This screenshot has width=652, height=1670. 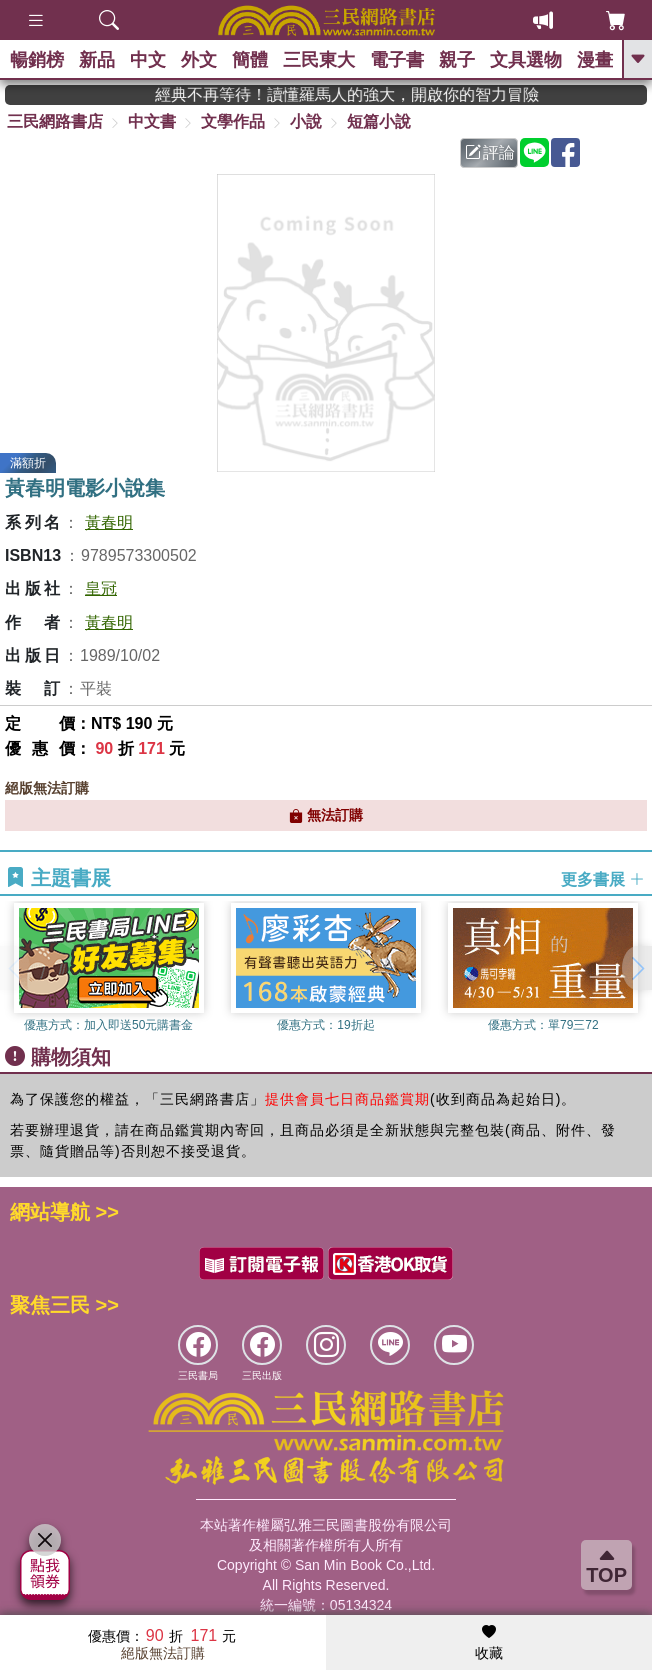 I want to click on 經典不再等待！讀懂羅馬人的強大，開啟你的智力冒險, so click(x=395, y=94).